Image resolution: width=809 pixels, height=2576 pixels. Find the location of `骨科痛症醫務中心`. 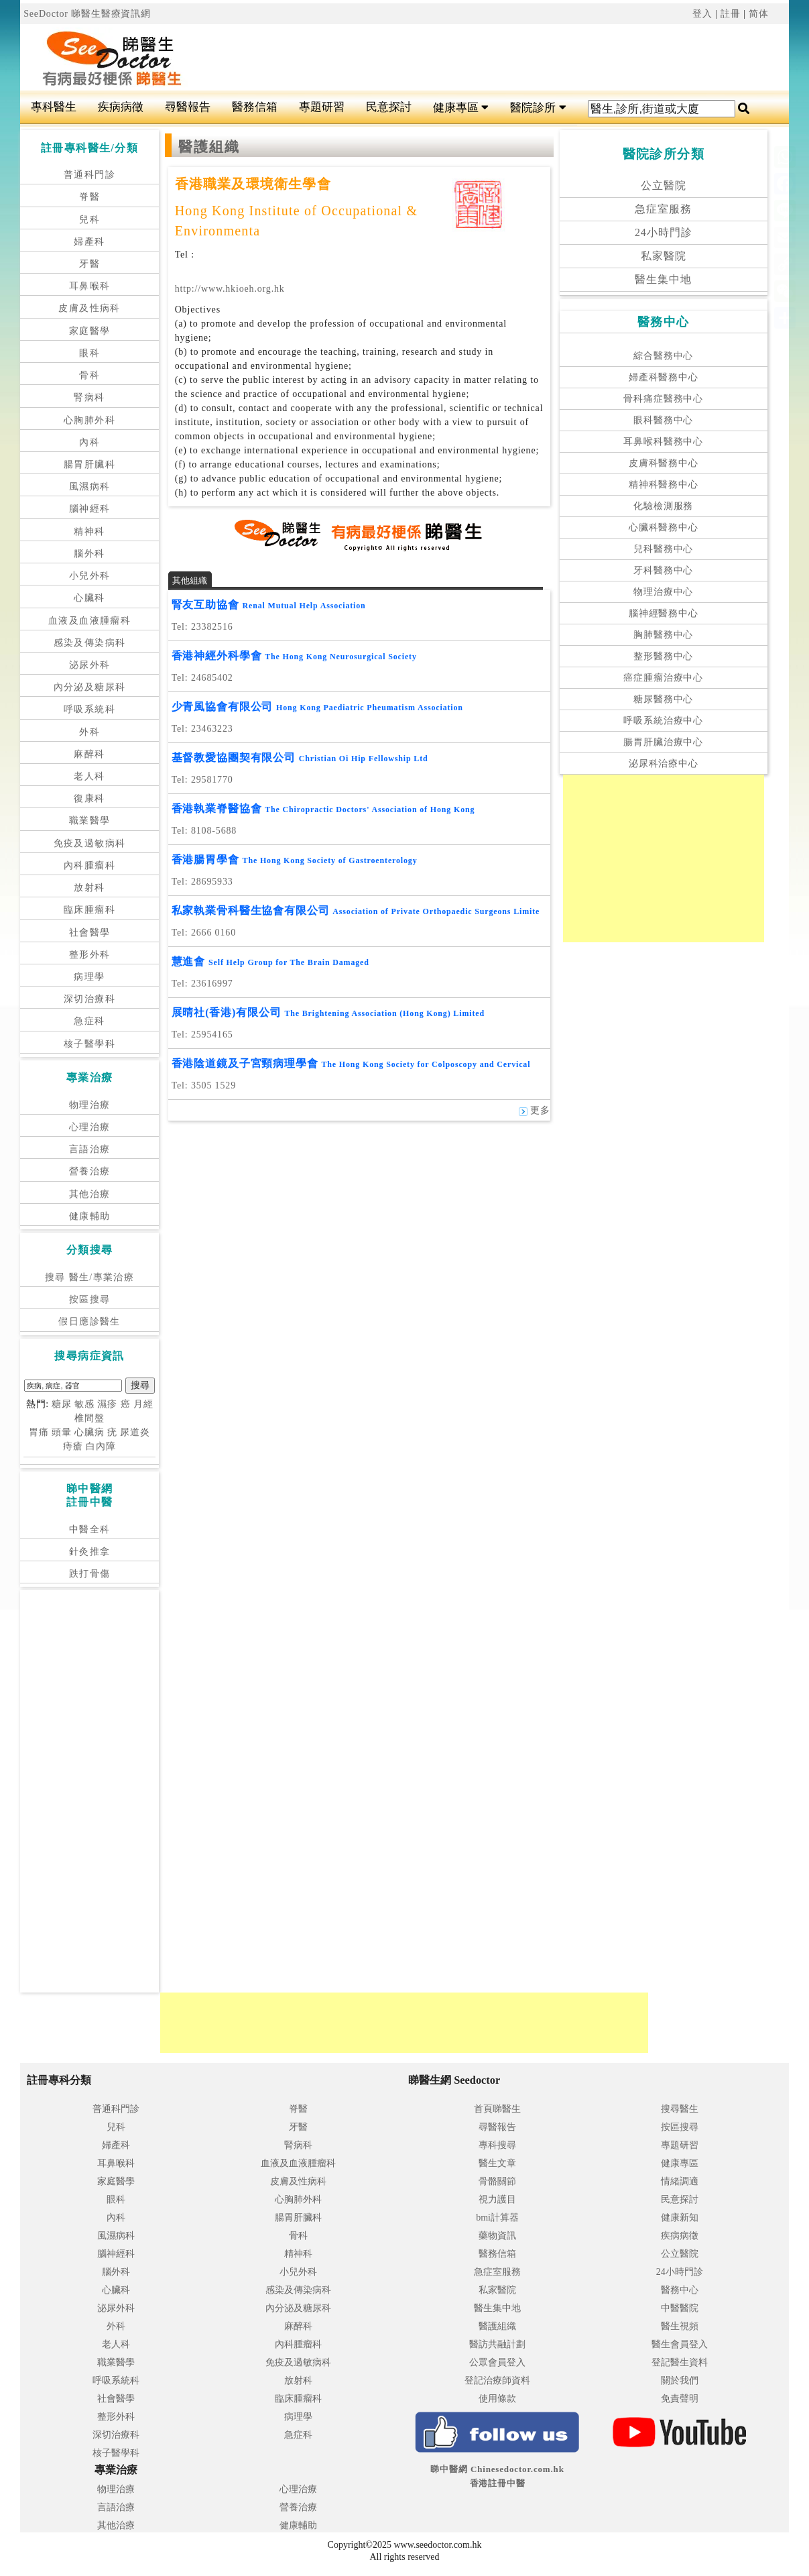

骨科痛症醫務中心 is located at coordinates (663, 399).